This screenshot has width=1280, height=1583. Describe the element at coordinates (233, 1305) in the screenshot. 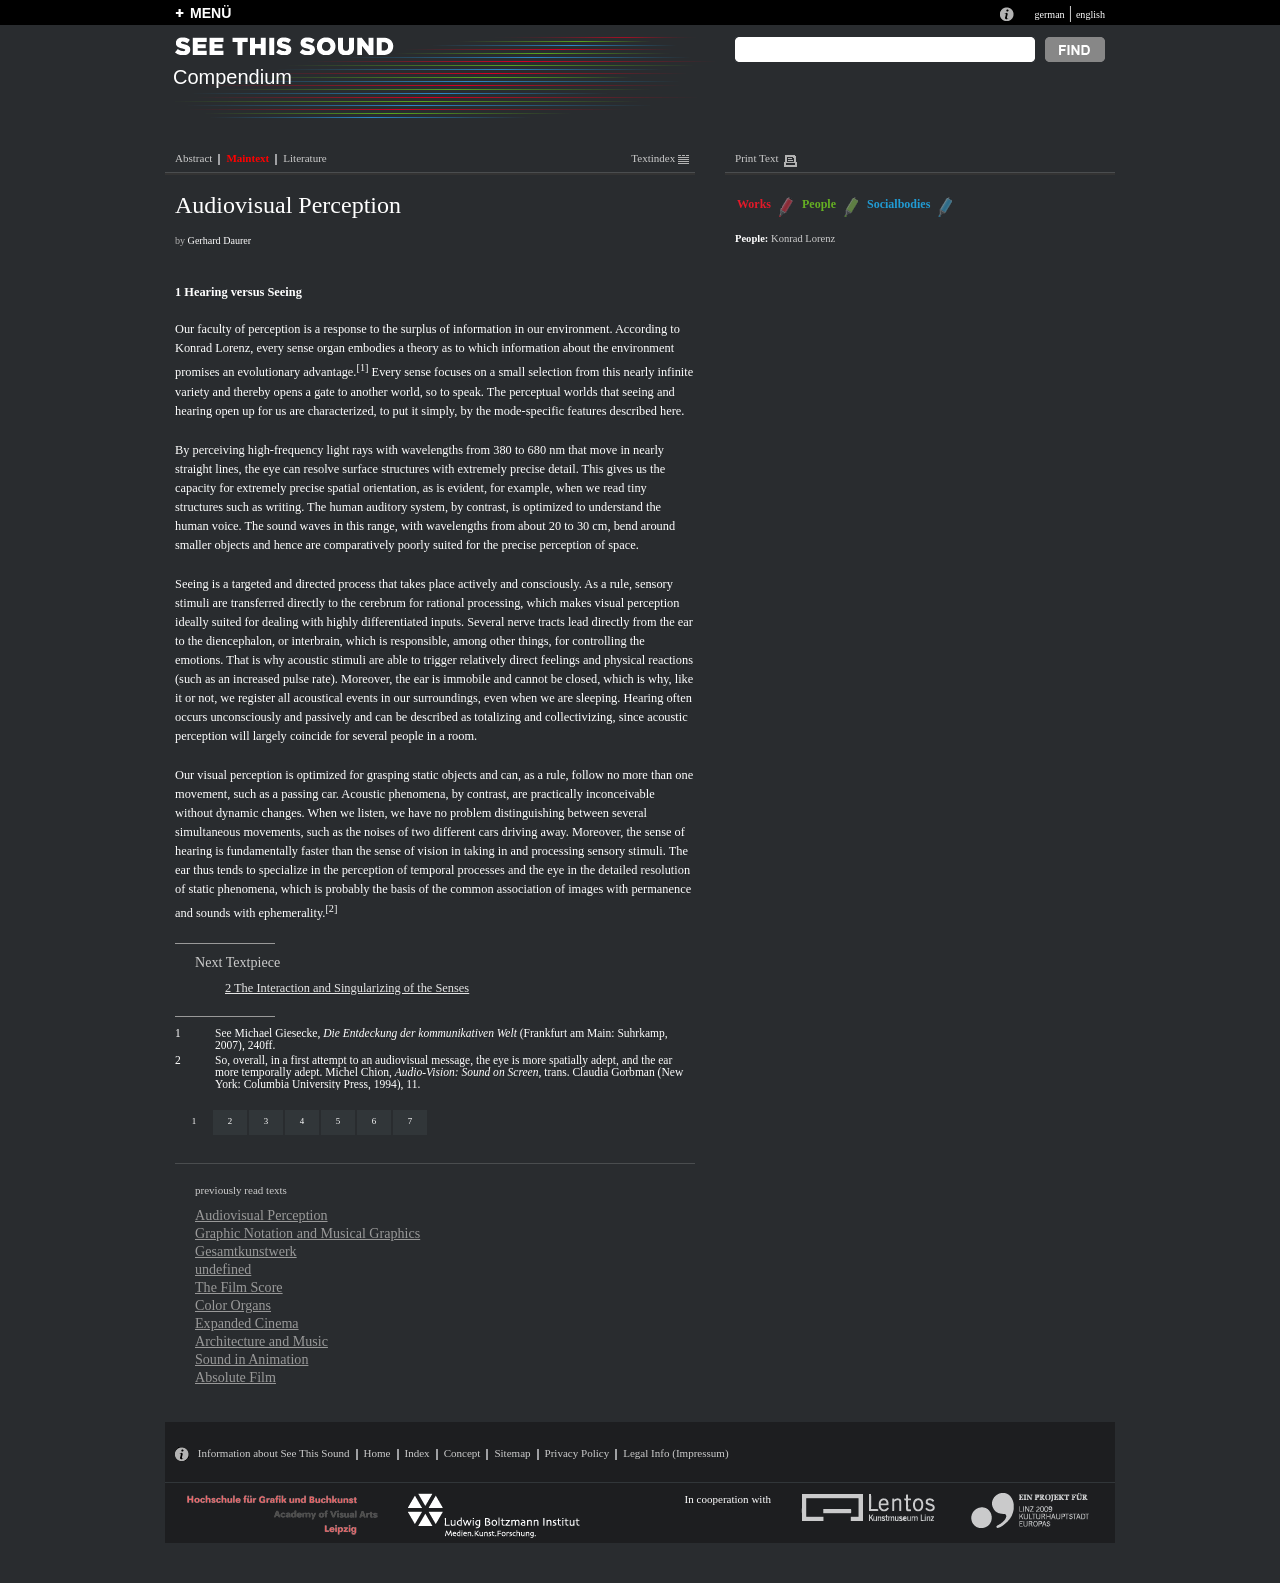

I see `Color Organs` at that location.